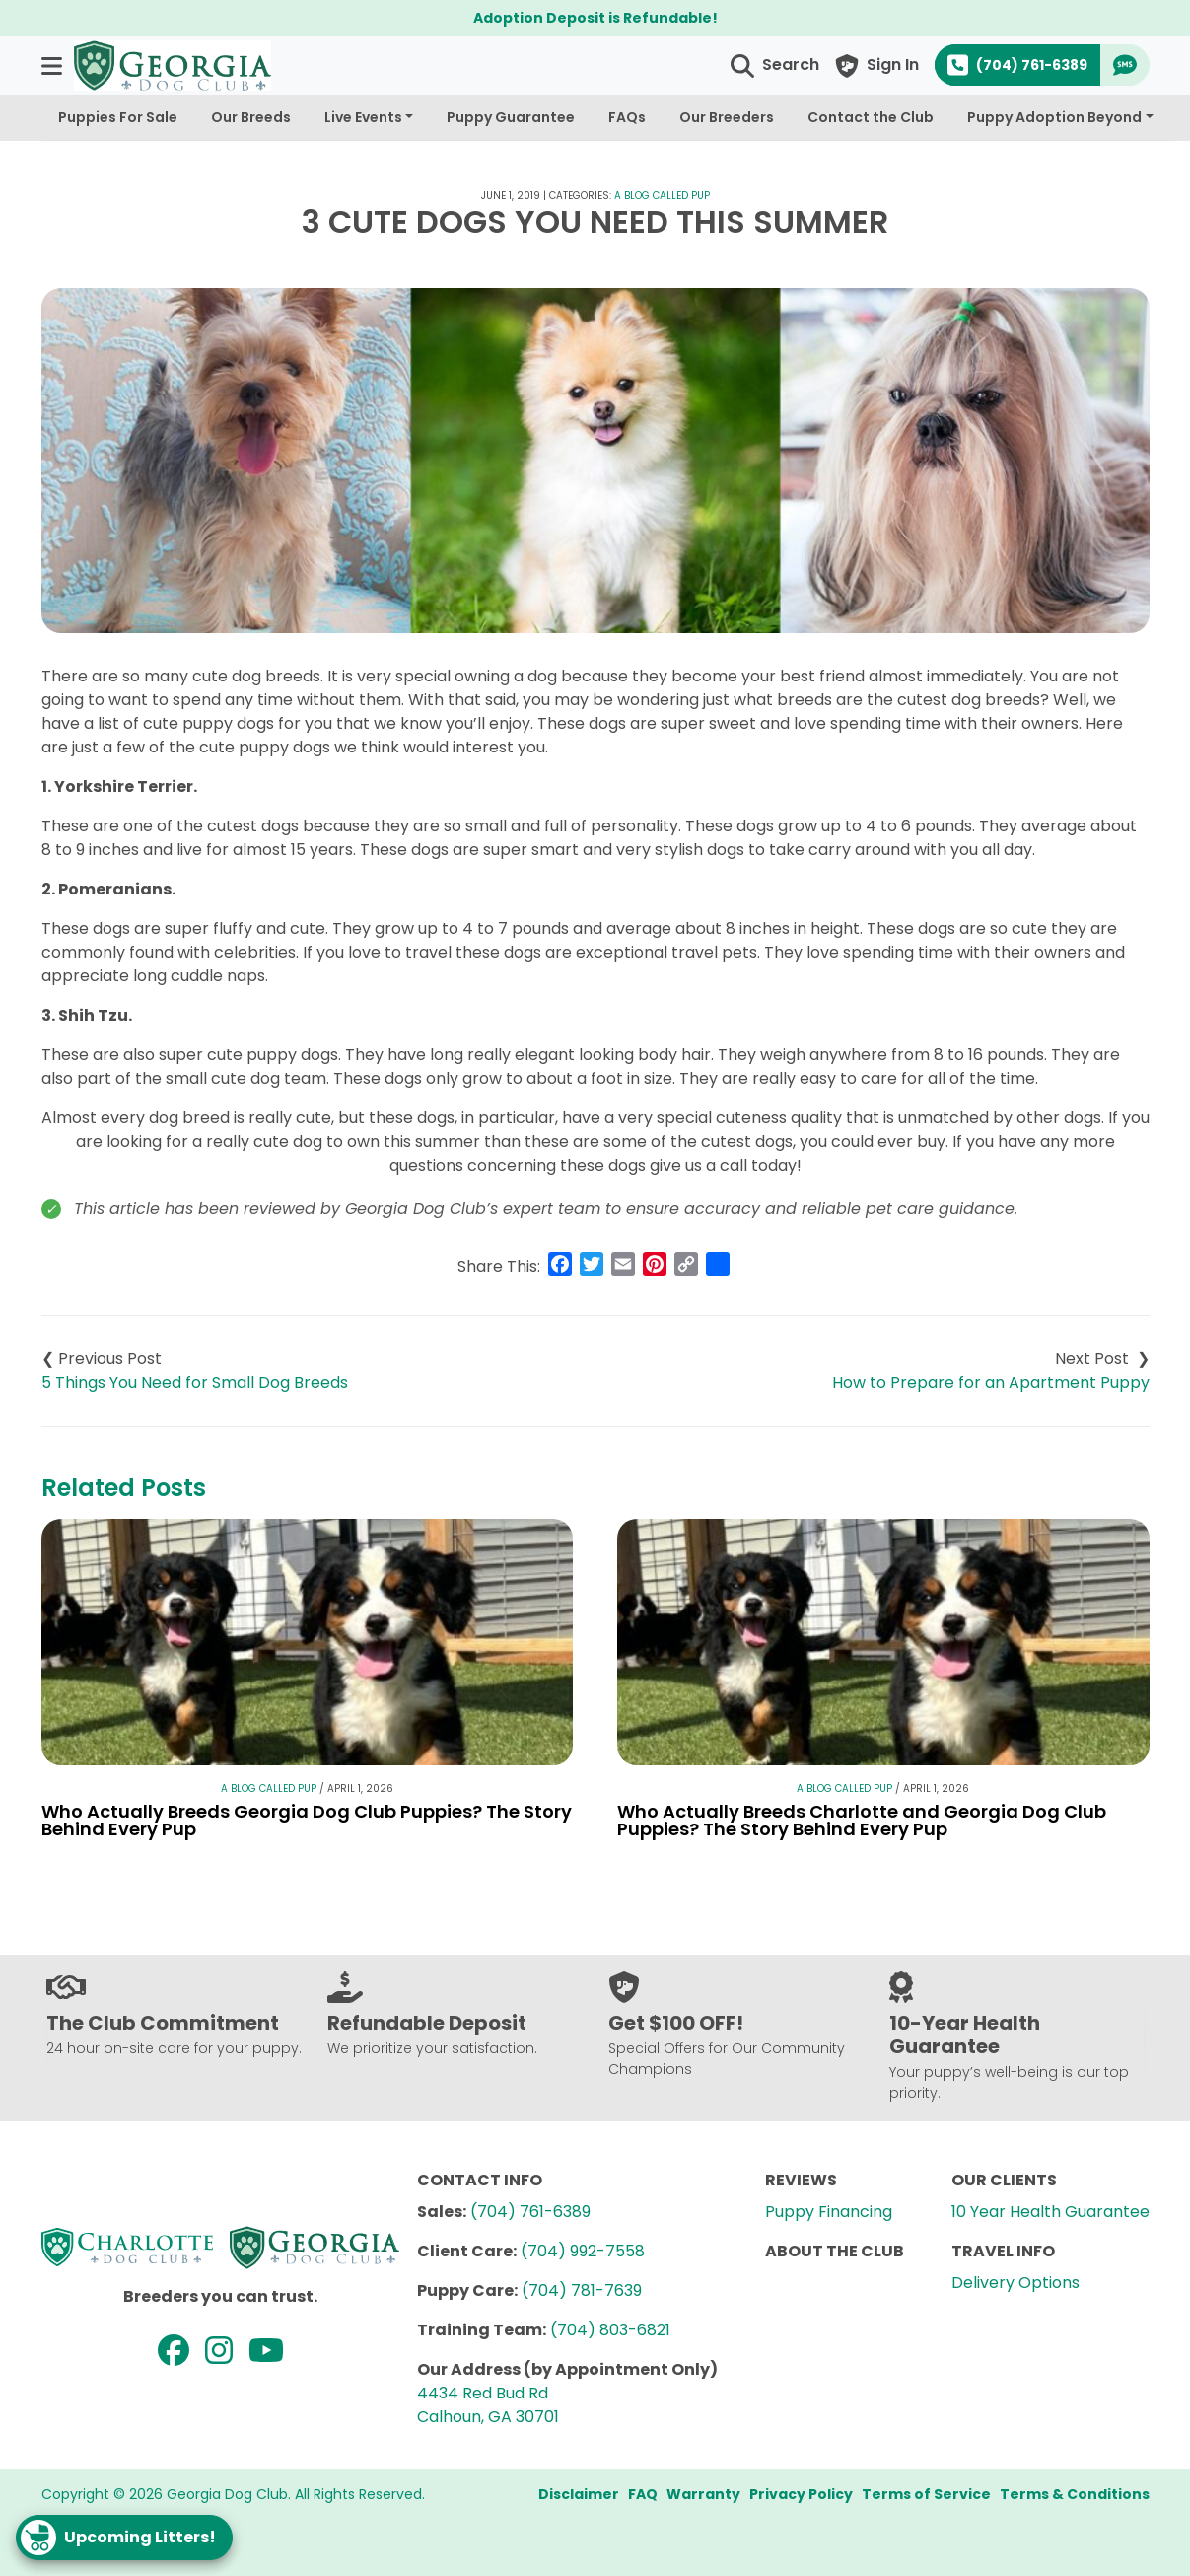 The image size is (1190, 2576). Describe the element at coordinates (194, 1382) in the screenshot. I see `5 Things You Need for Small Dog Breeds` at that location.